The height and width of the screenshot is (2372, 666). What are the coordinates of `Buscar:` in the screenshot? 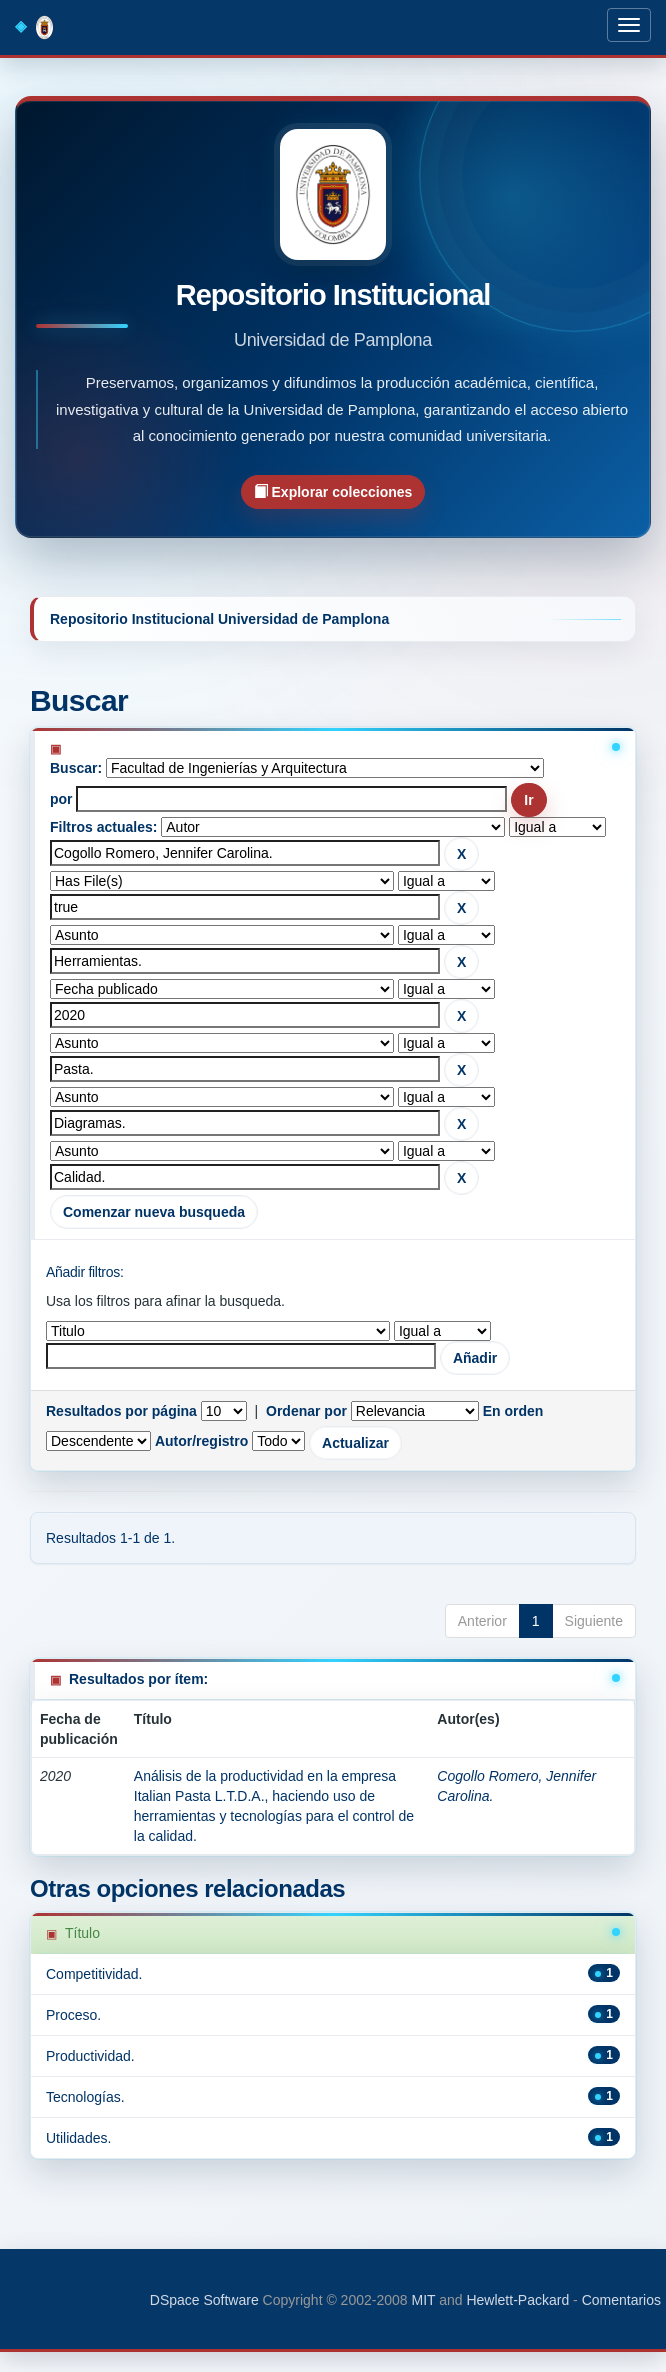 It's located at (76, 768).